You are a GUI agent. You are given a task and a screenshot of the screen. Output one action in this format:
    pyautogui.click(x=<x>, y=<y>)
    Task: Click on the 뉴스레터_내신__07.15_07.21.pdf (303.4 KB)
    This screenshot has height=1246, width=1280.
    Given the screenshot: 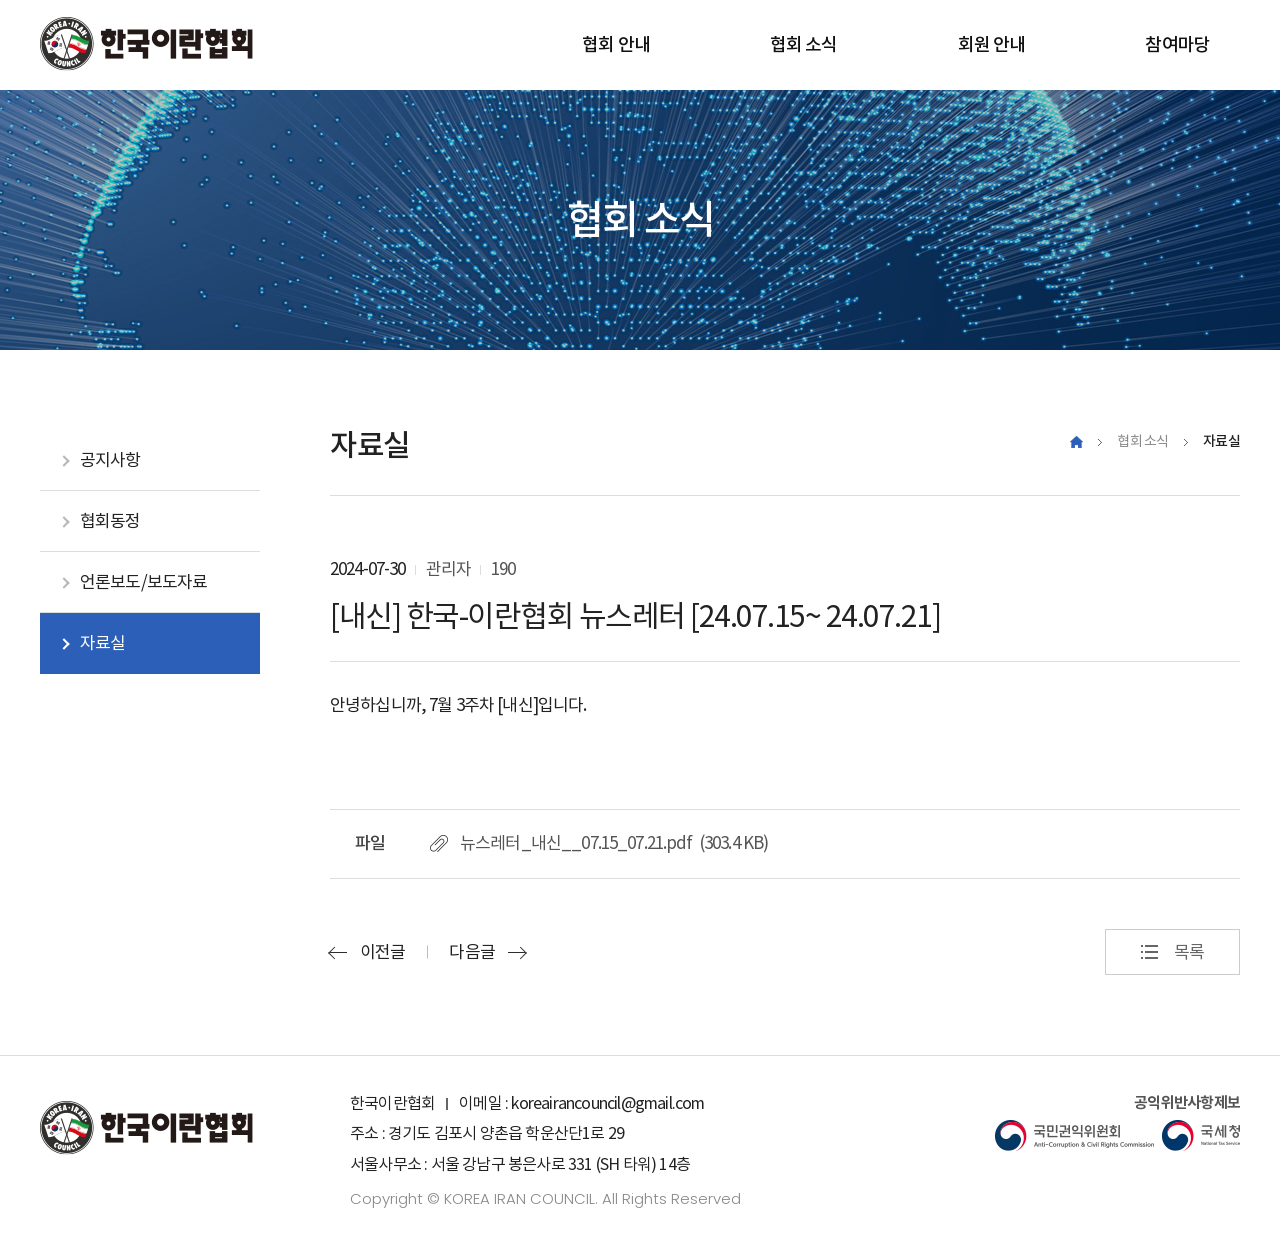 What is the action you would take?
    pyautogui.click(x=614, y=843)
    